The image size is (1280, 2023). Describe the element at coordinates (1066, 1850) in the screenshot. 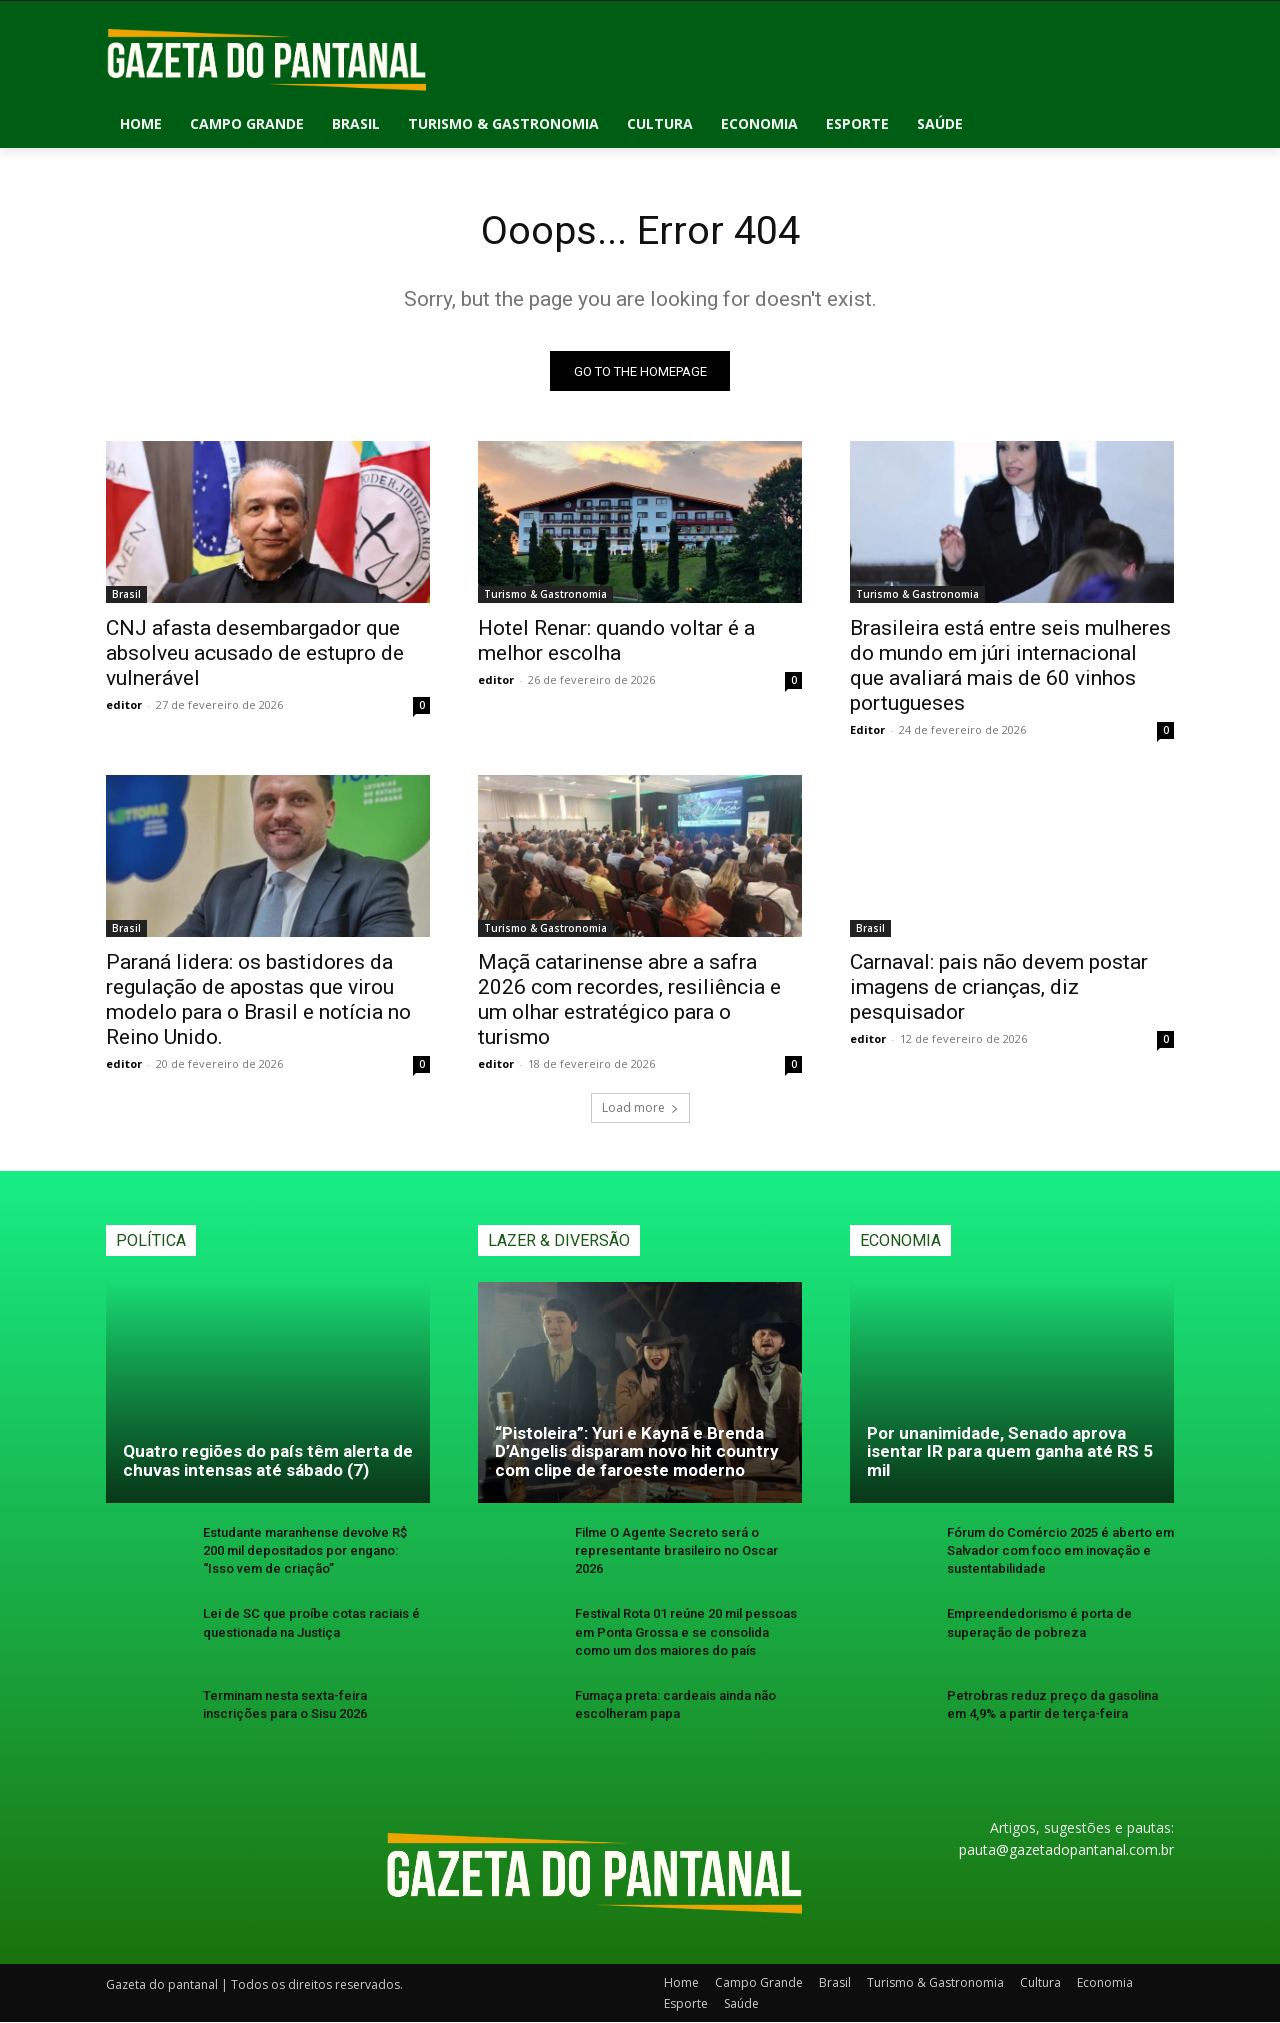

I see `pauta@gazetadopantanal.com.br` at that location.